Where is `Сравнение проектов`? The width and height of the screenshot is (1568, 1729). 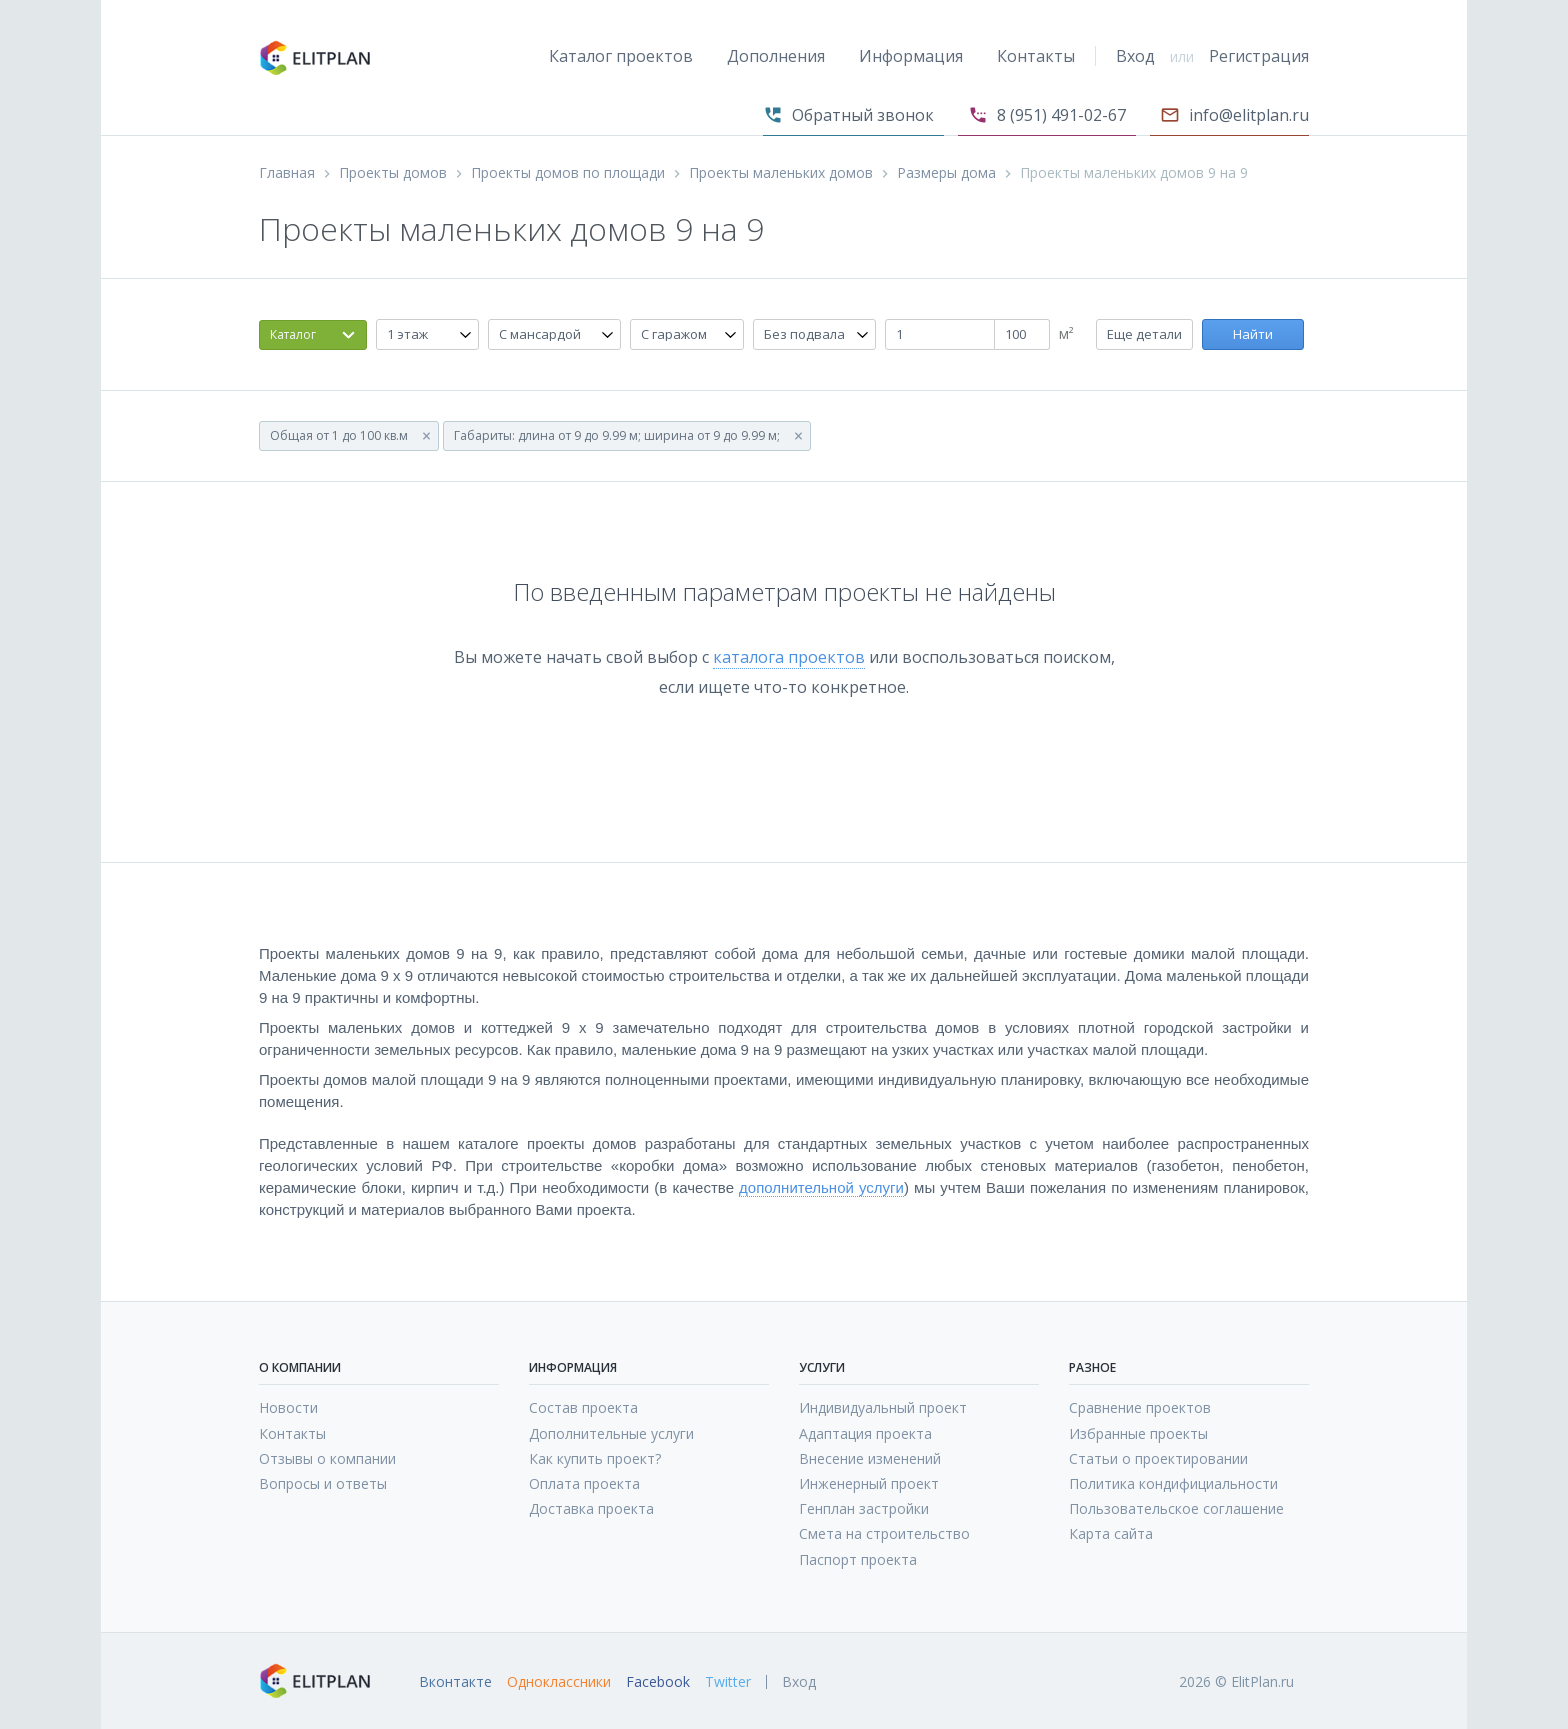 Сравнение проектов is located at coordinates (1140, 1407).